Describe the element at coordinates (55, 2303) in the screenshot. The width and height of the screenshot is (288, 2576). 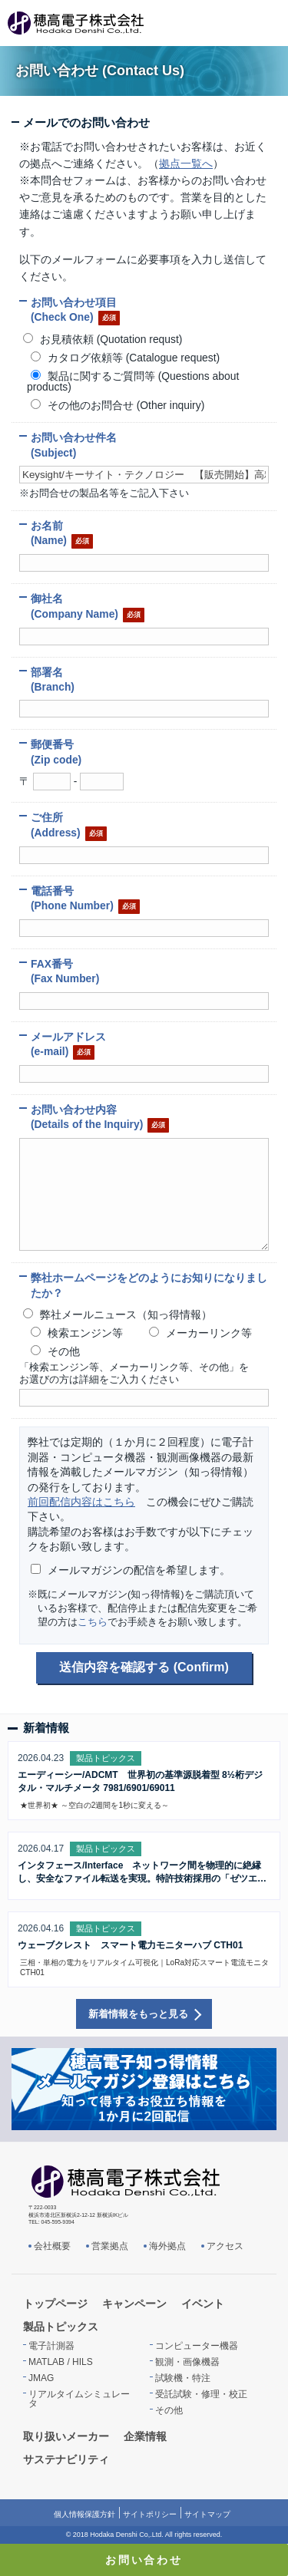
I see `トップページ` at that location.